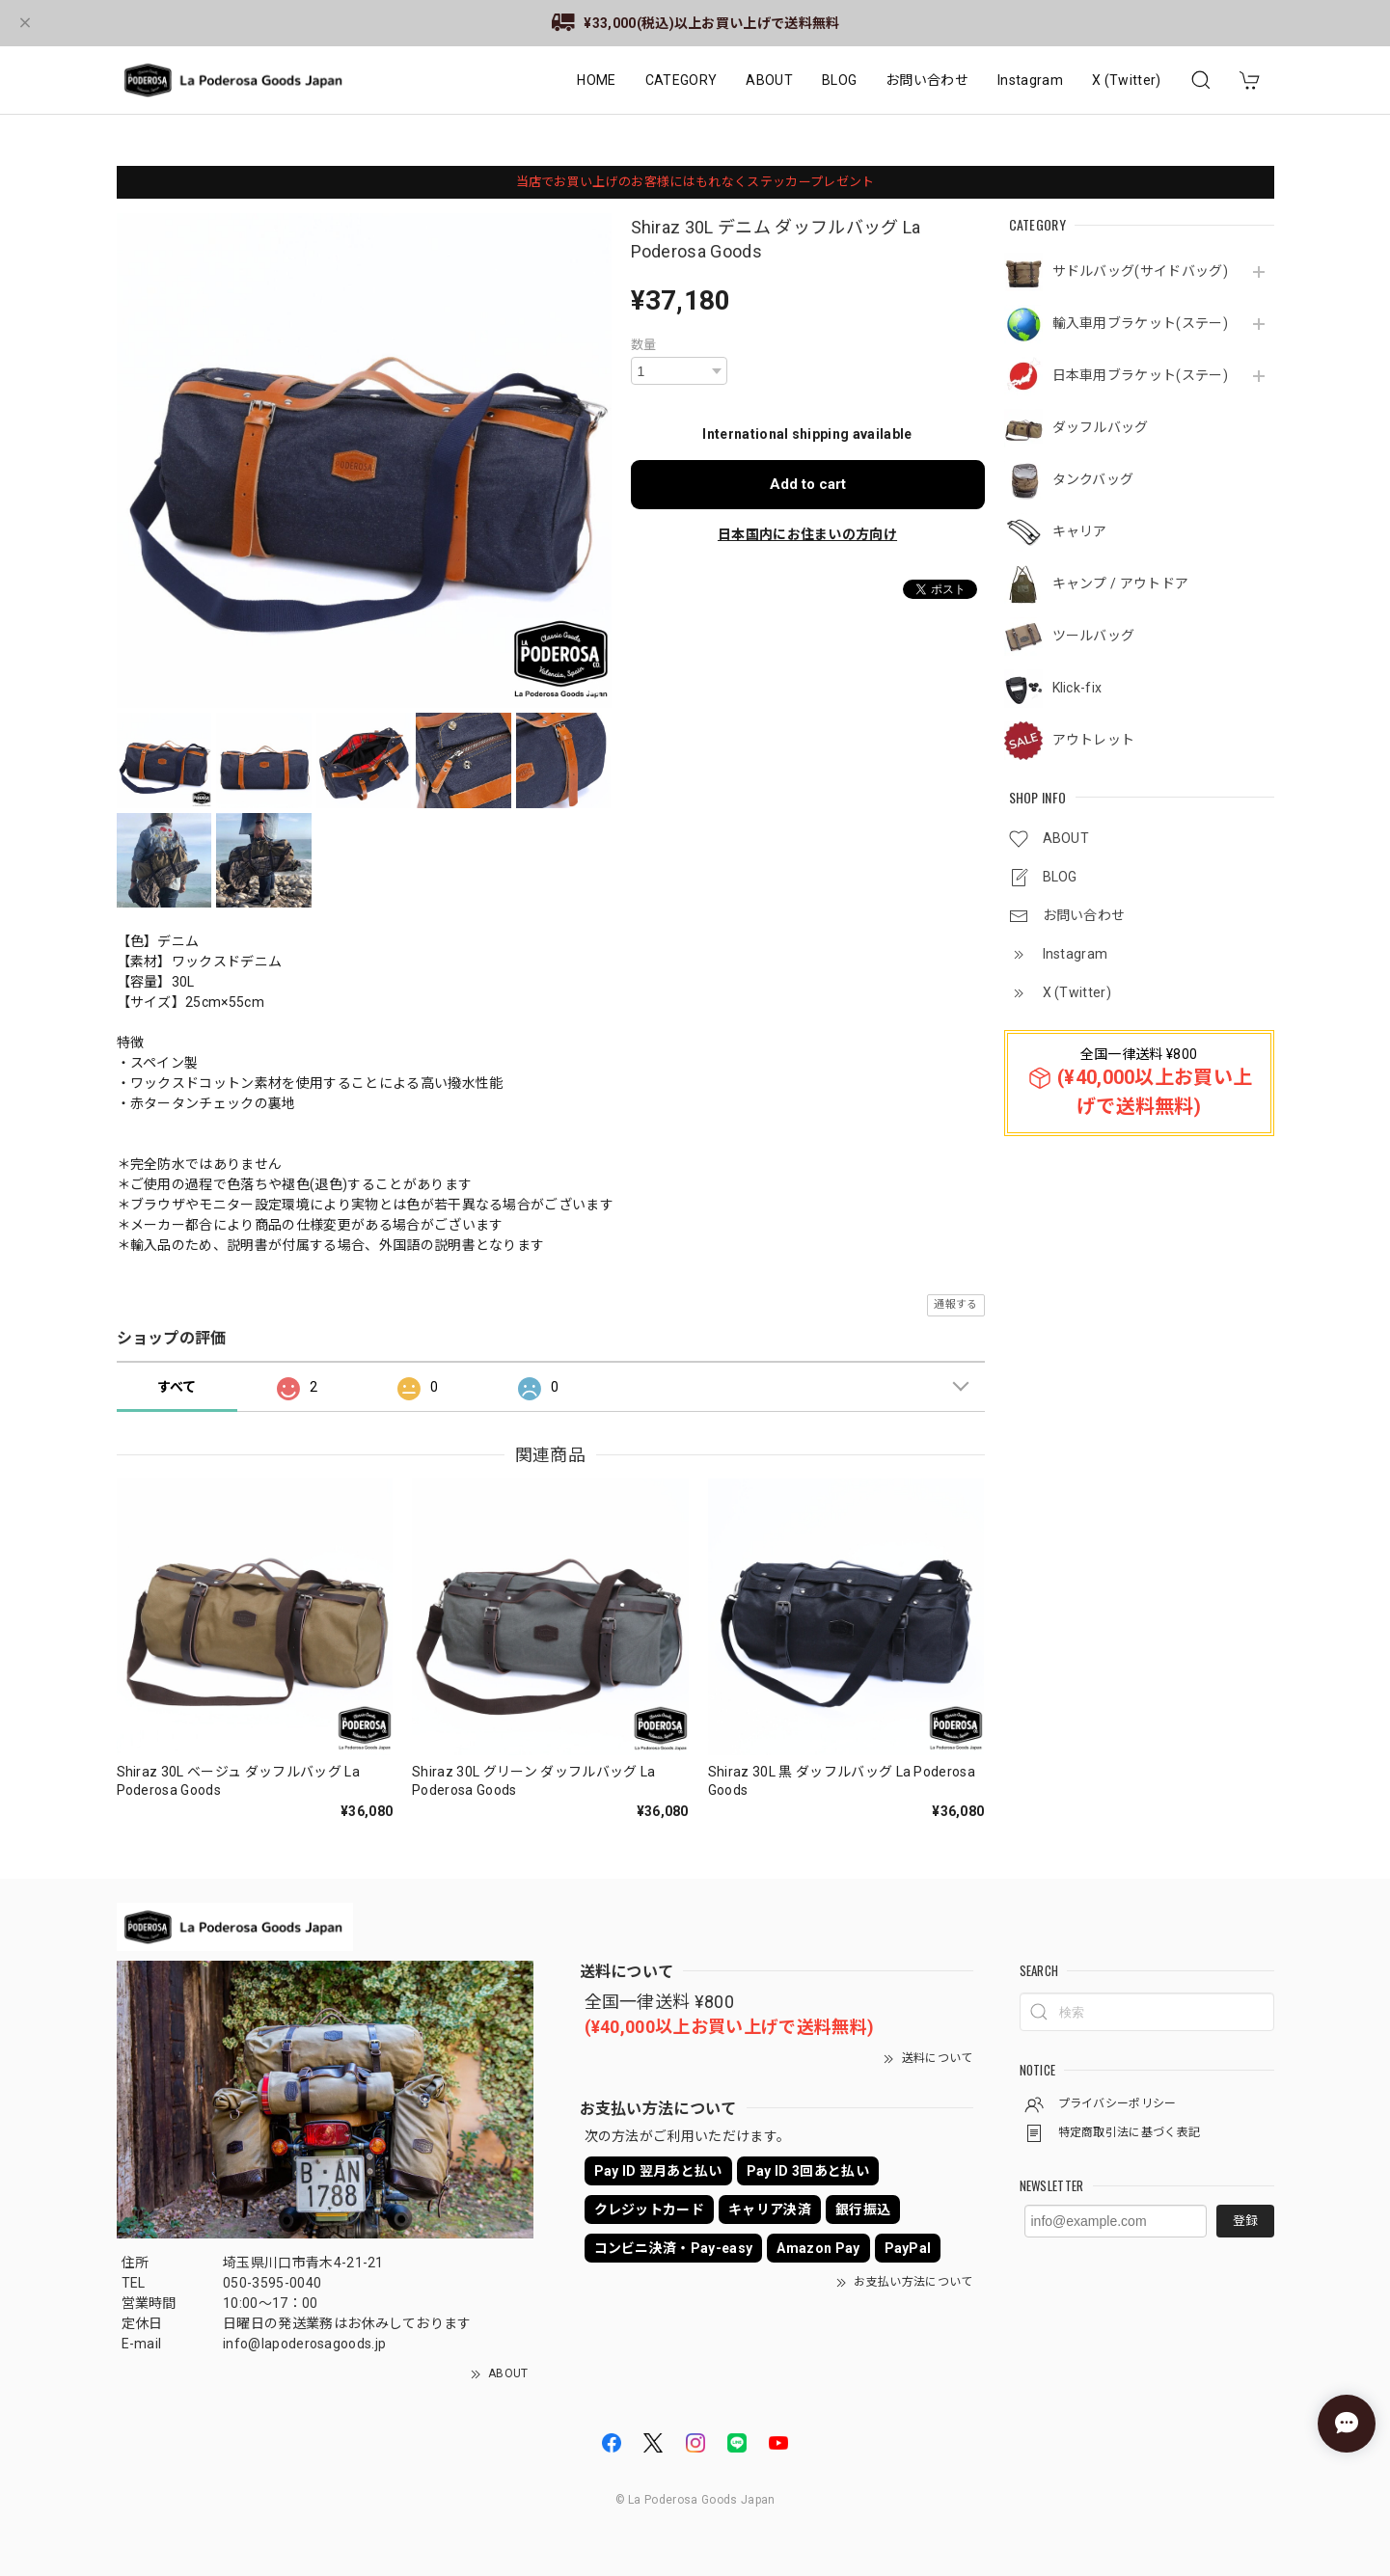  What do you see at coordinates (1140, 323) in the screenshot?
I see `輸入車用ブラケット(ステー)` at bounding box center [1140, 323].